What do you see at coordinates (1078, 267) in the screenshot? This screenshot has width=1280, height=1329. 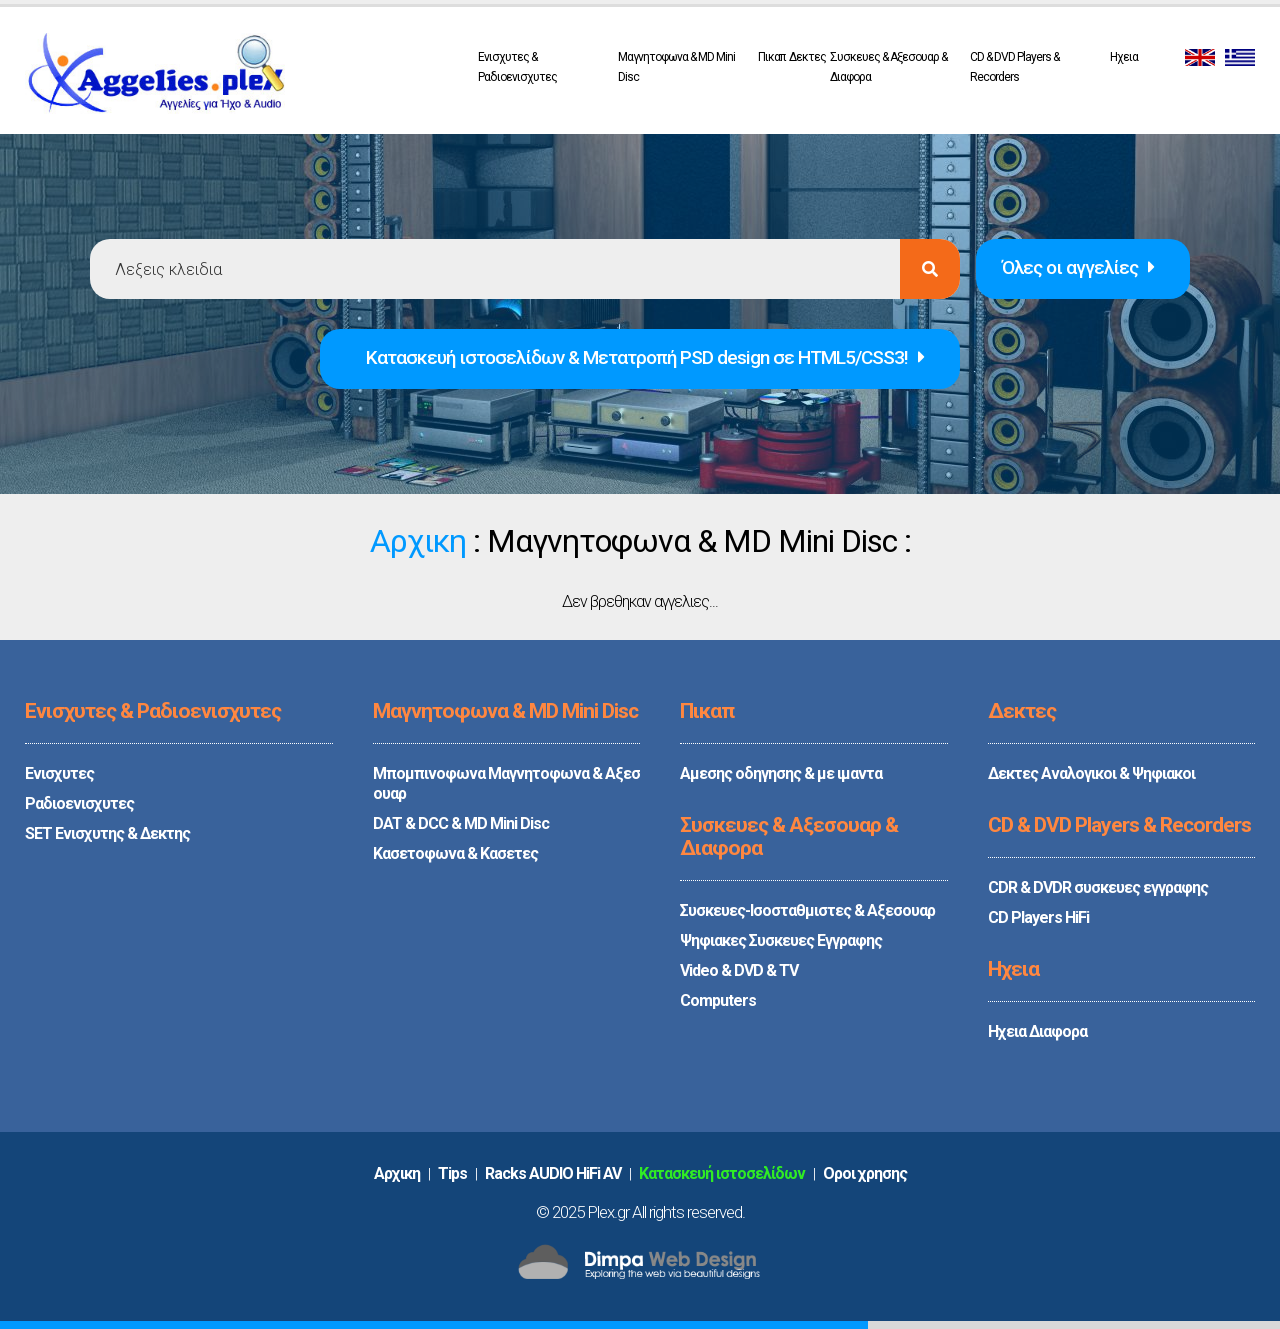 I see `Όλες οι αγγελίες` at bounding box center [1078, 267].